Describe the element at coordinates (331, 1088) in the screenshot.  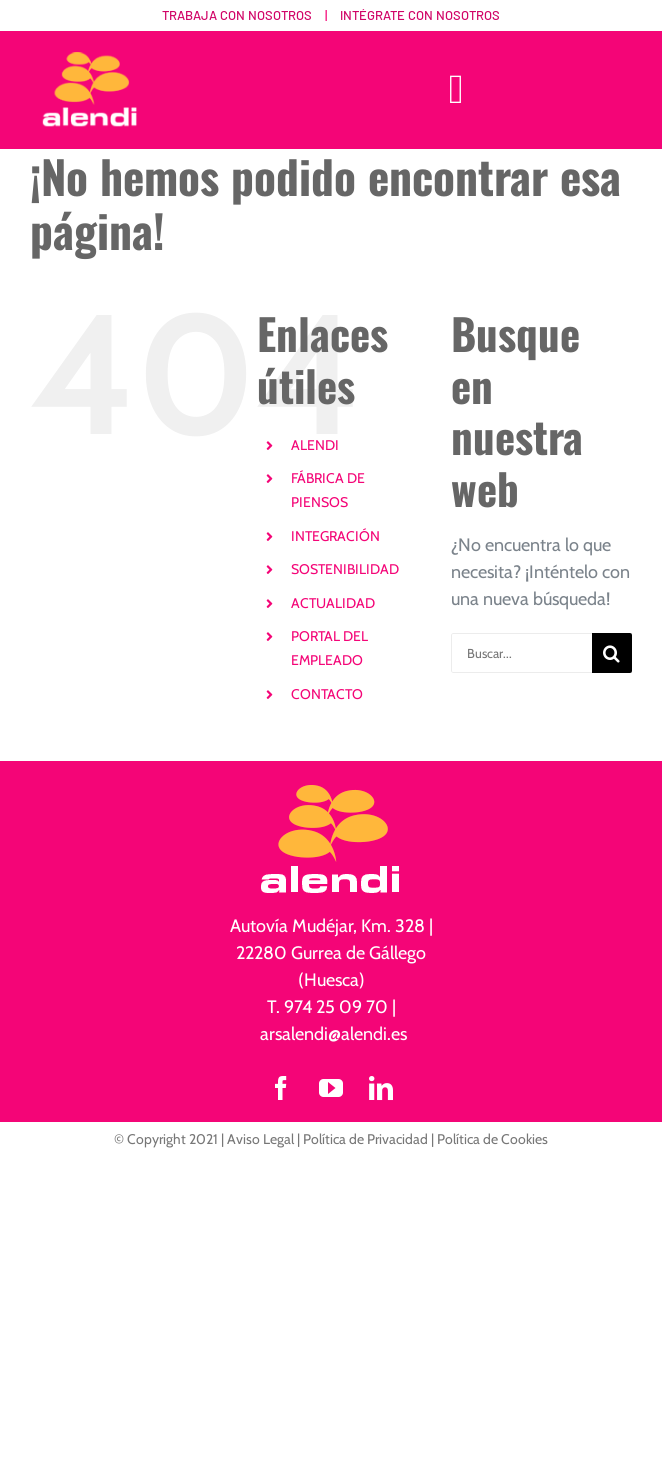
I see `[youtube]` at that location.